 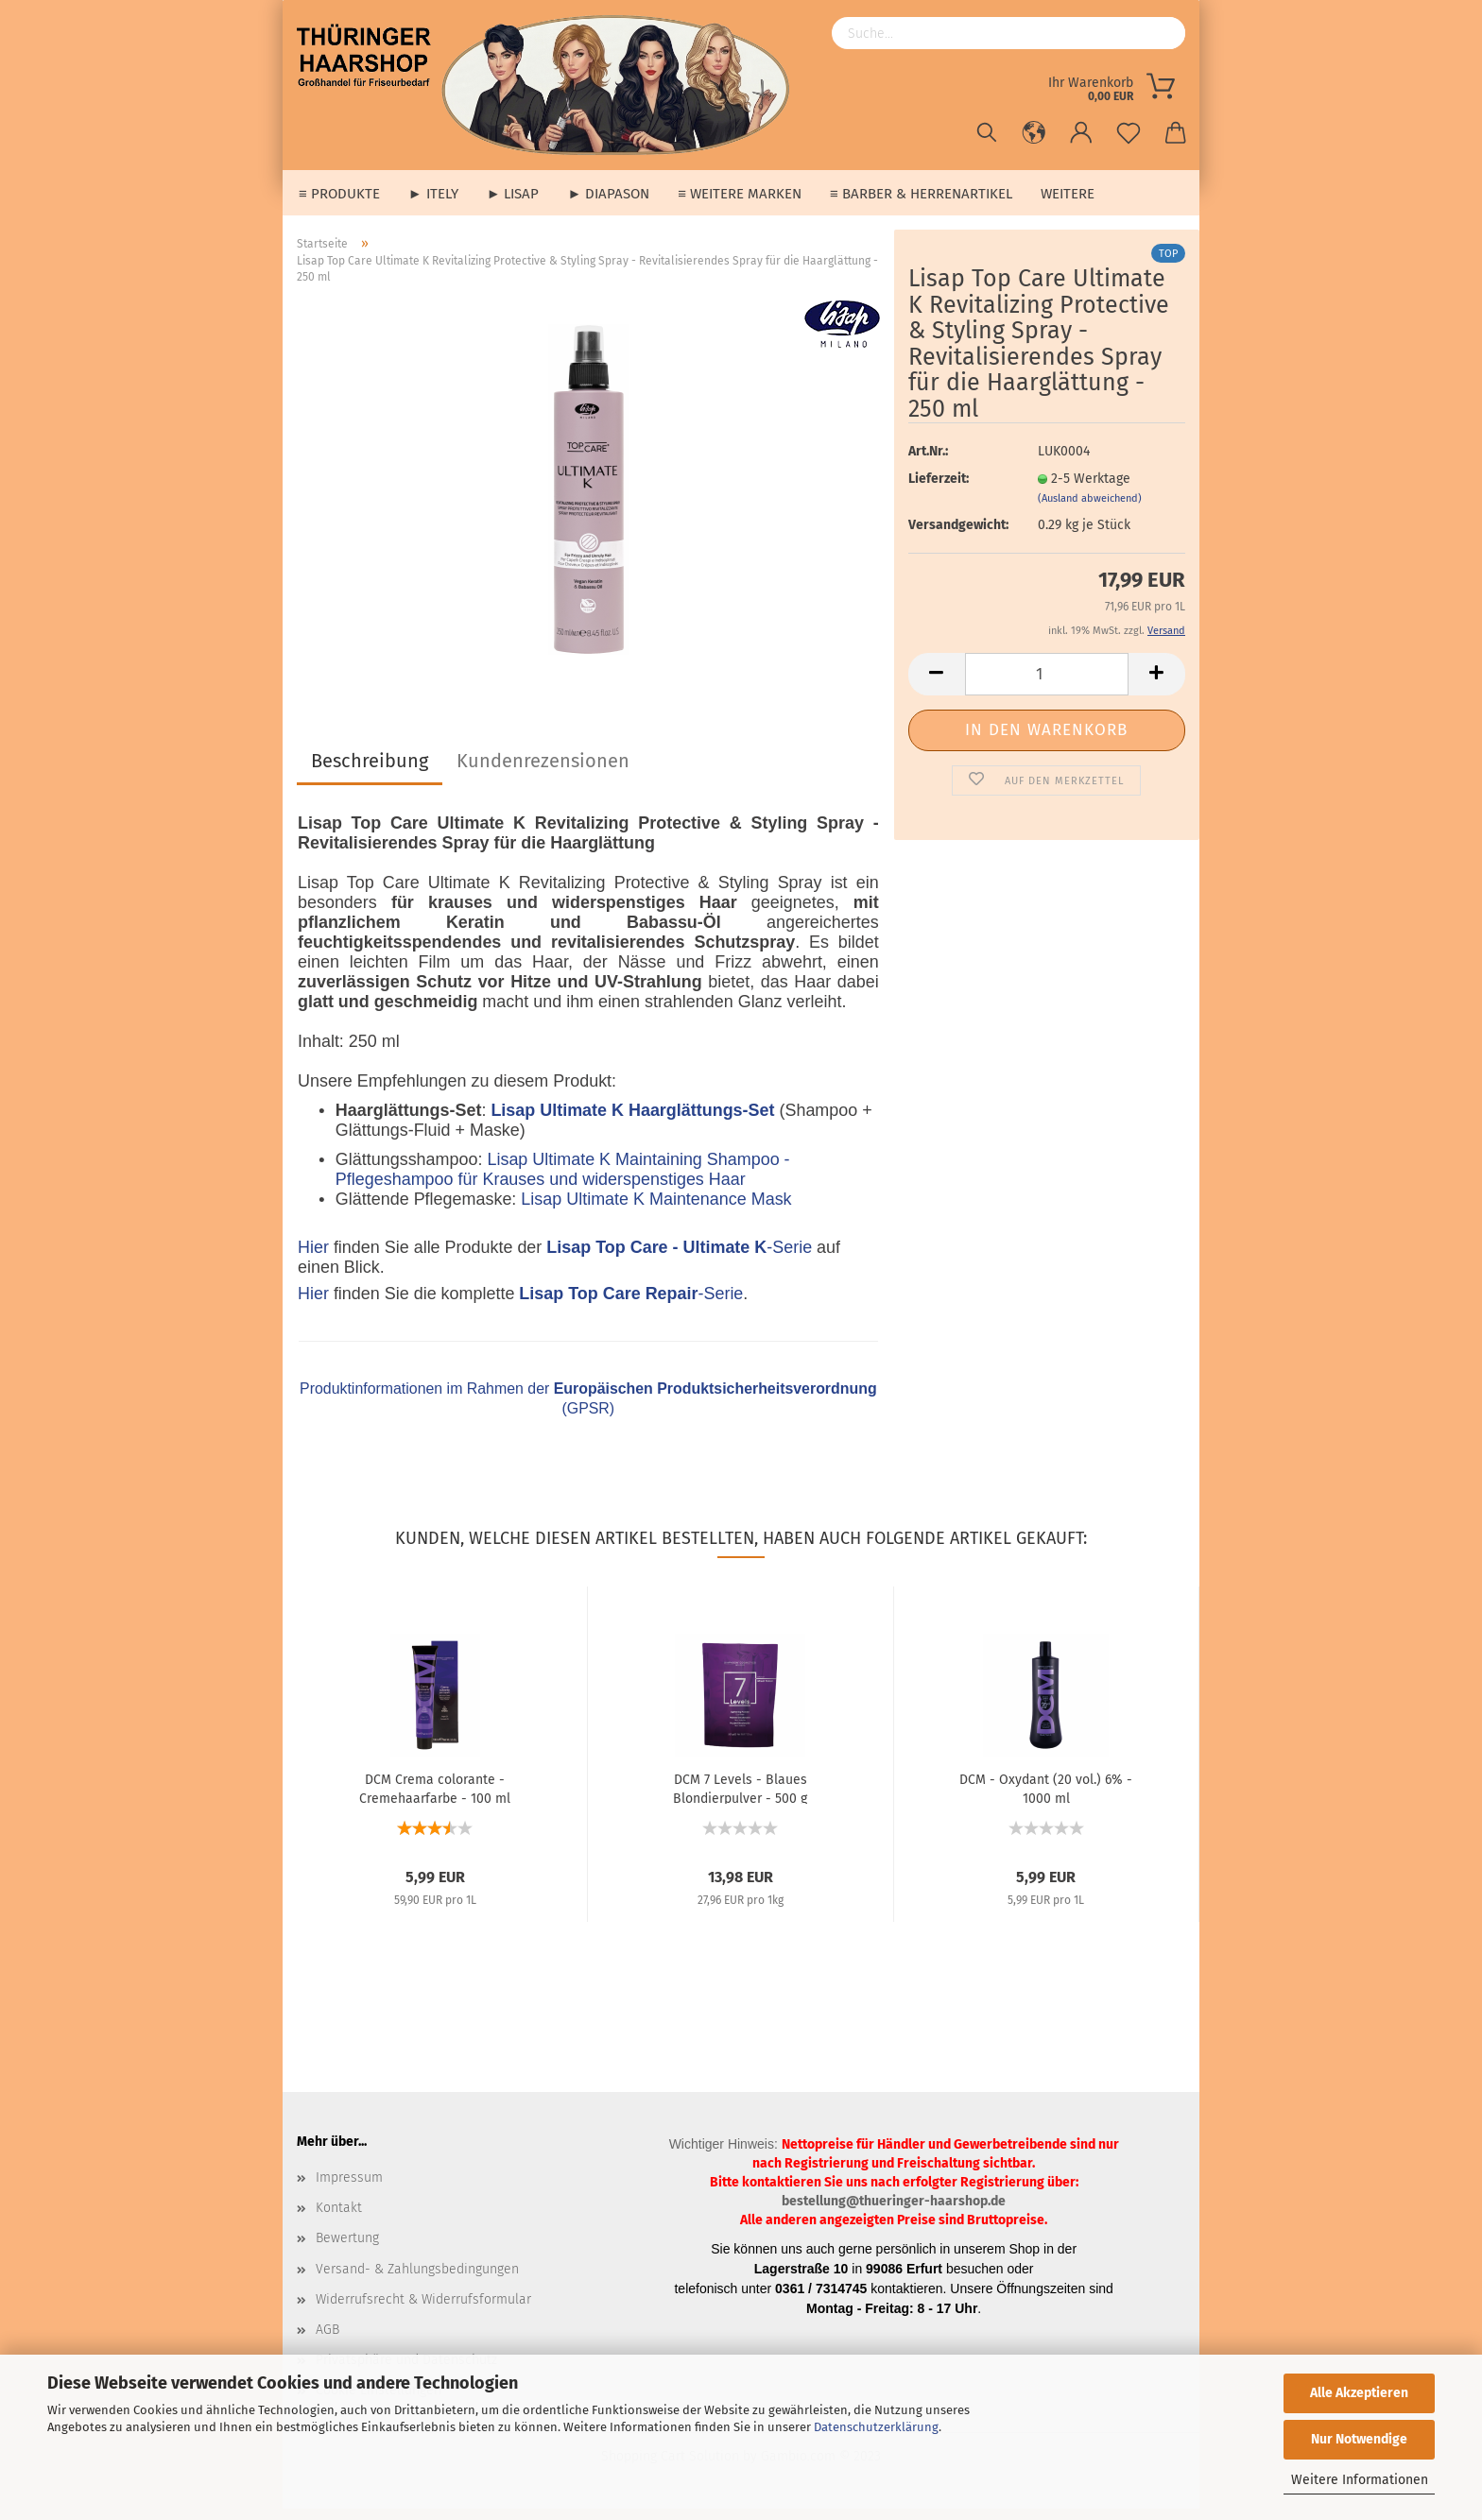 What do you see at coordinates (608, 193) in the screenshot?
I see `► Diapason` at bounding box center [608, 193].